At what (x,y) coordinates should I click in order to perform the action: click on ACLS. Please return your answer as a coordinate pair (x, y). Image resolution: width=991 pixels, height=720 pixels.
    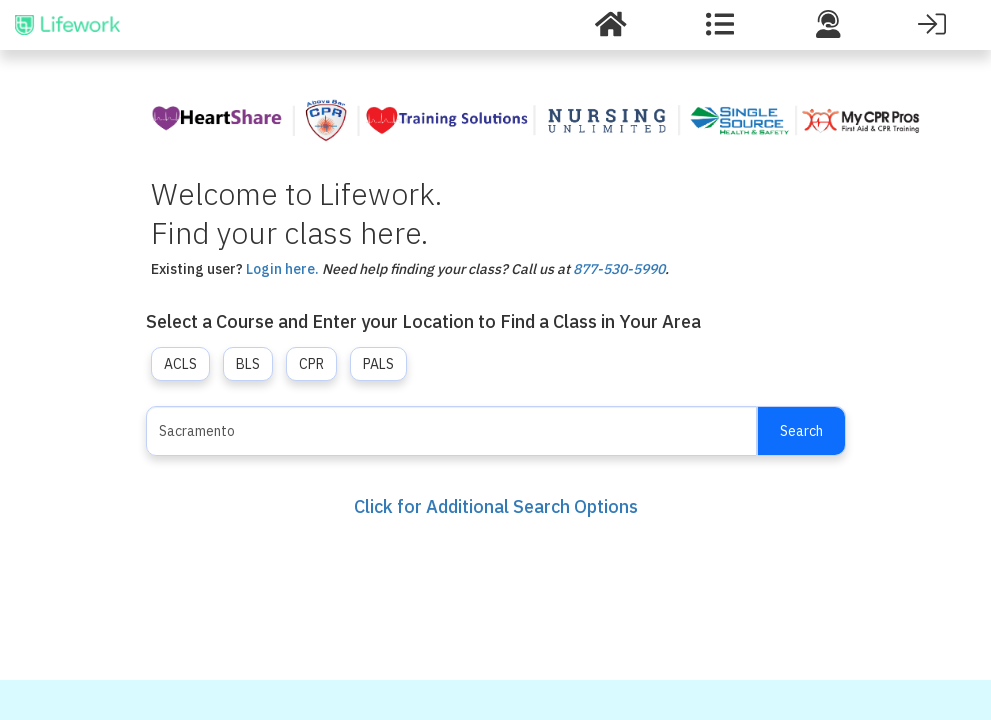
    Looking at the image, I should click on (180, 364).